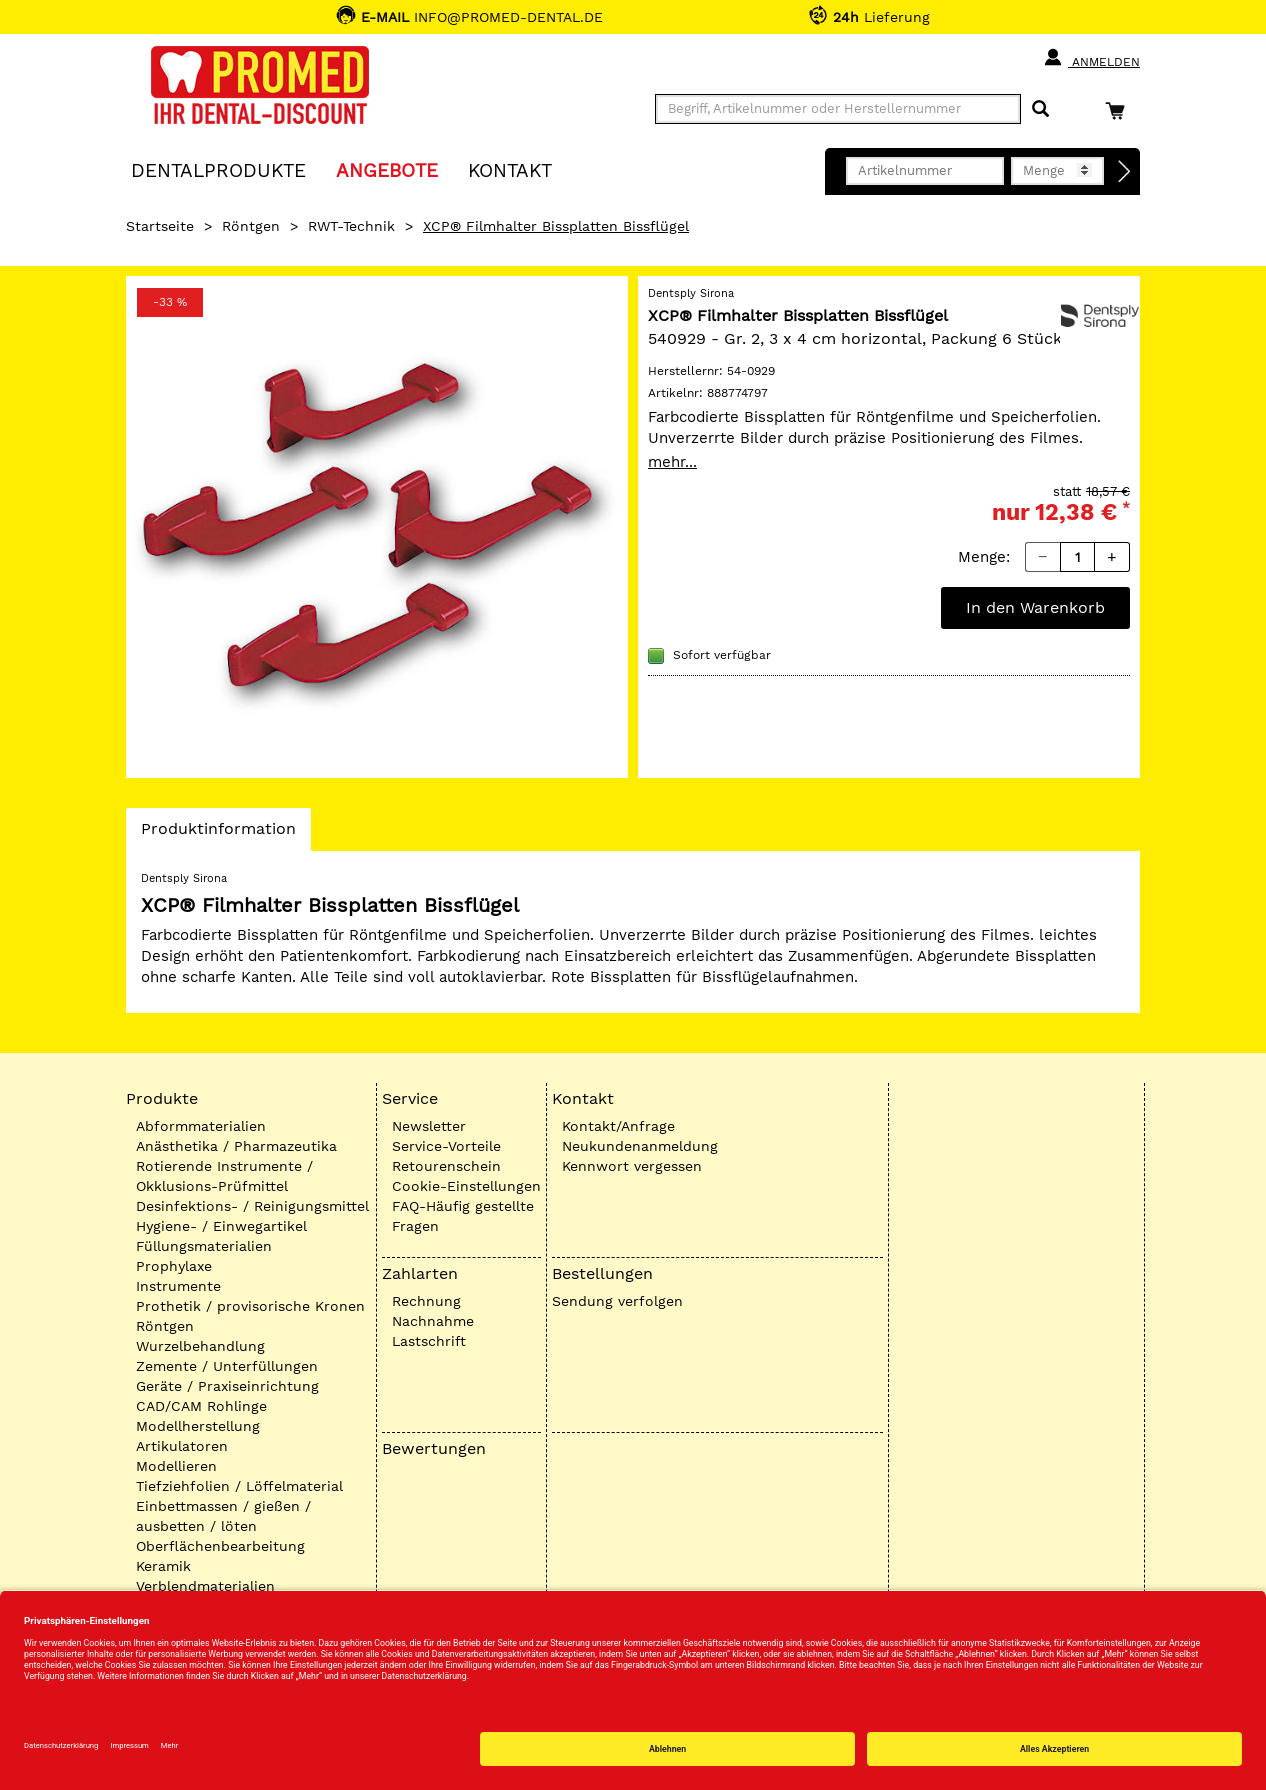 This screenshot has width=1266, height=1790. I want to click on Neukundenanmeldung, so click(640, 1146).